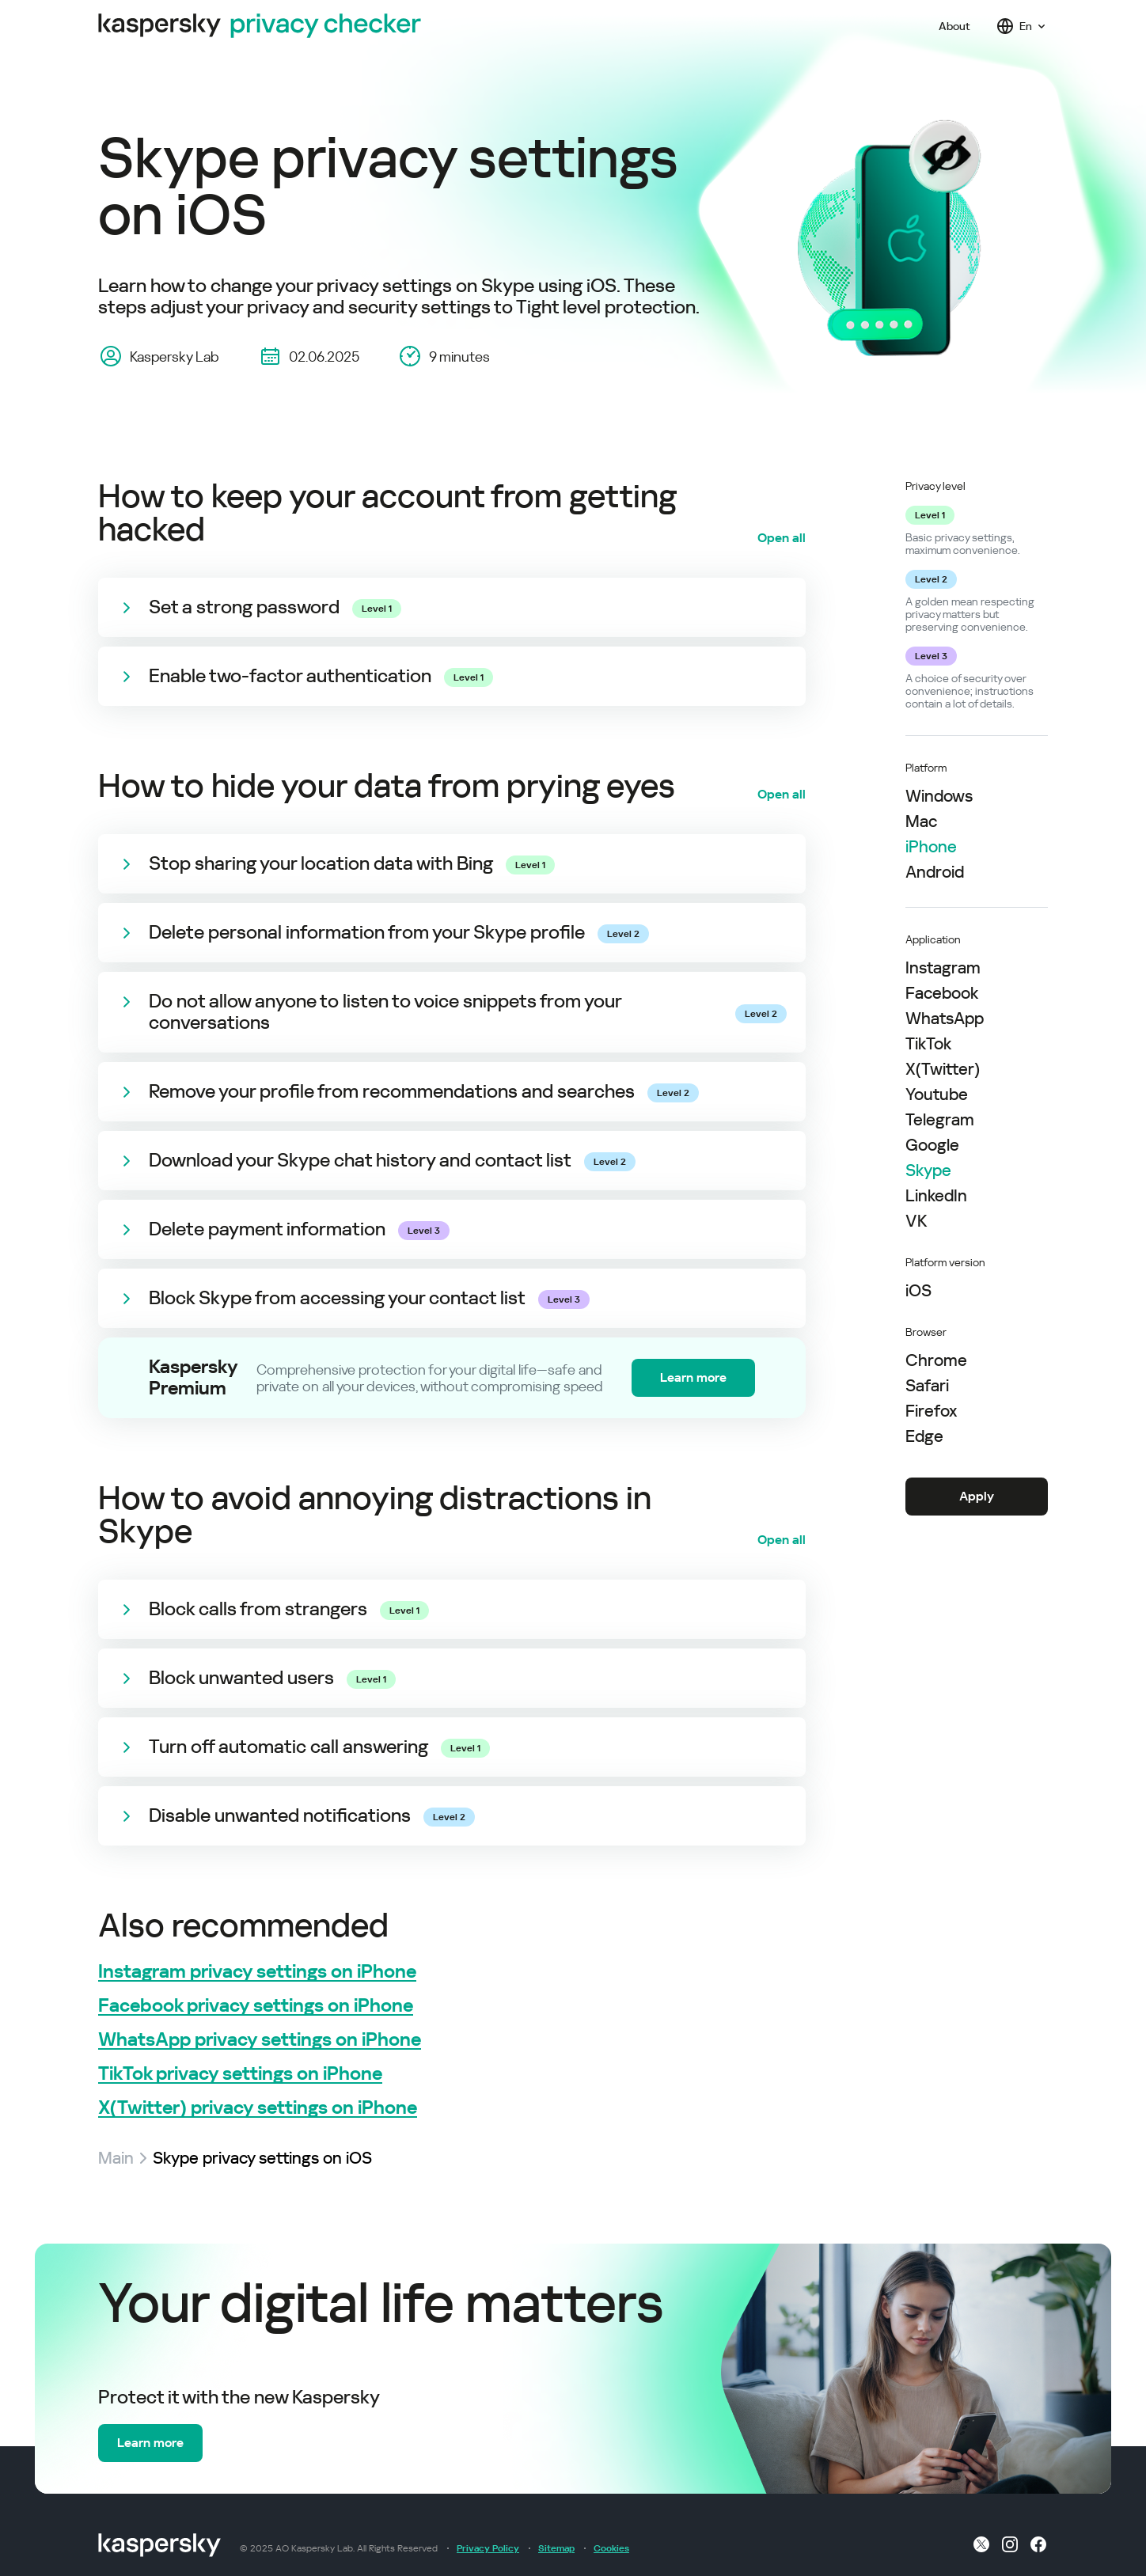 This screenshot has width=1146, height=2576. Describe the element at coordinates (954, 26) in the screenshot. I see `About` at that location.